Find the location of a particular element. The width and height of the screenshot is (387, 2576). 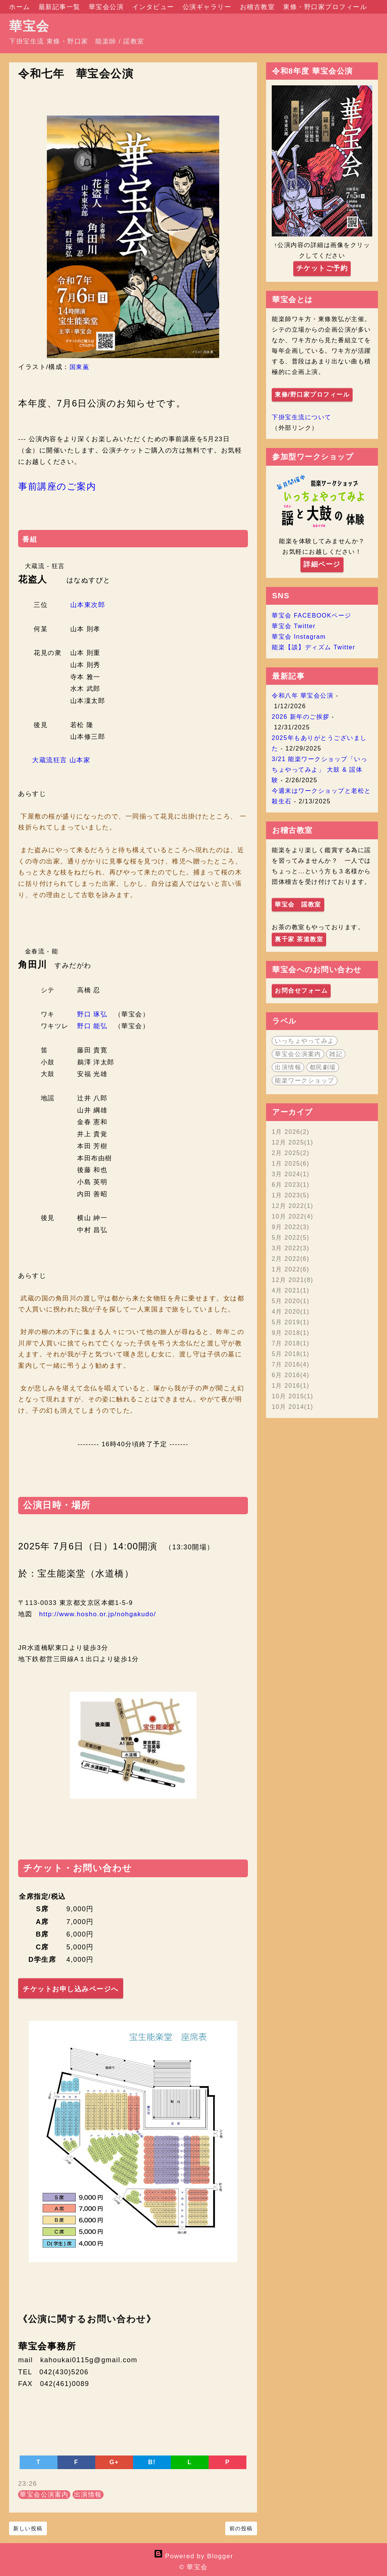

10月 2014 is located at coordinates (292, 1407).